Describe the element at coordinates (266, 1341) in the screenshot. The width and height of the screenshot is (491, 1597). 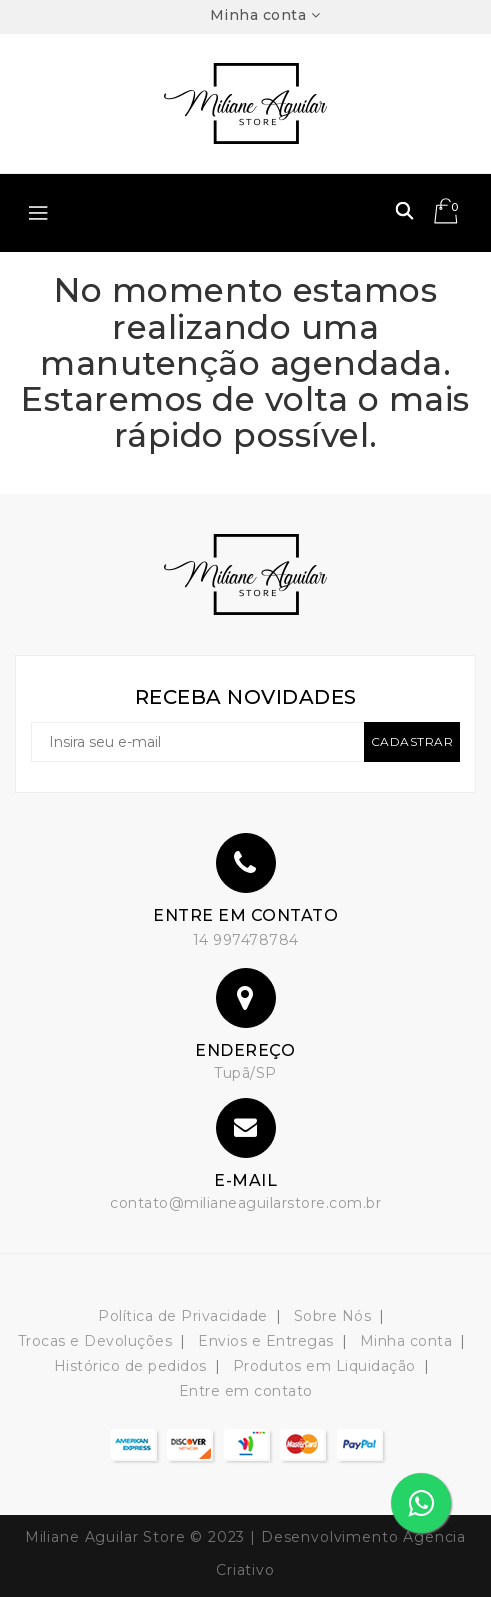
I see `Envios e Entregas` at that location.